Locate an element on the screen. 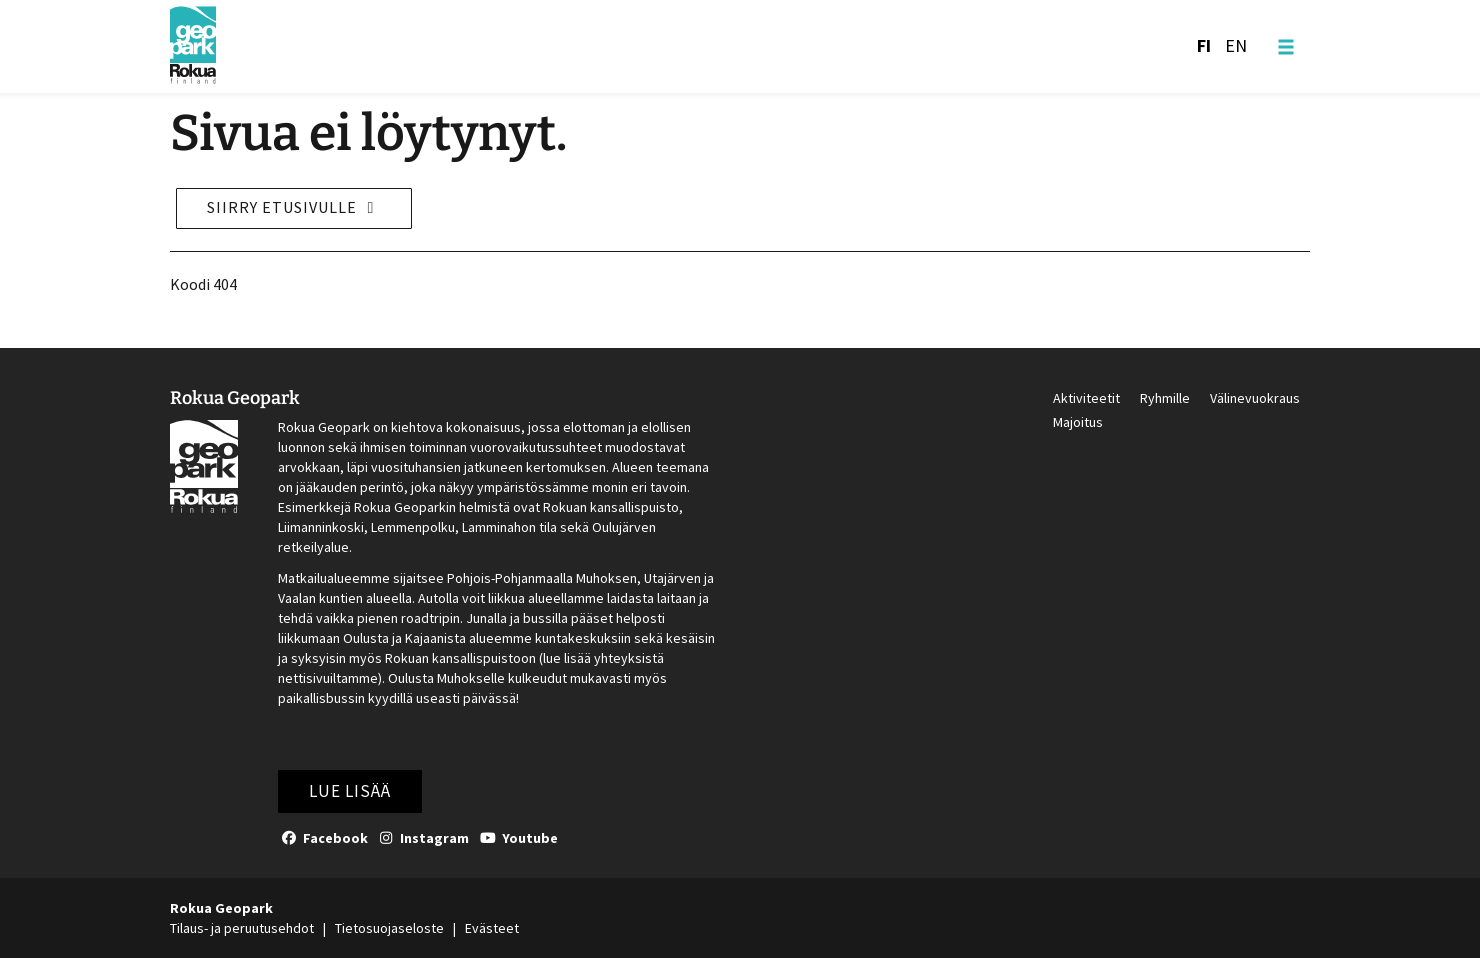 The height and width of the screenshot is (958, 1480). Tietosuojaseloste is located at coordinates (389, 928).